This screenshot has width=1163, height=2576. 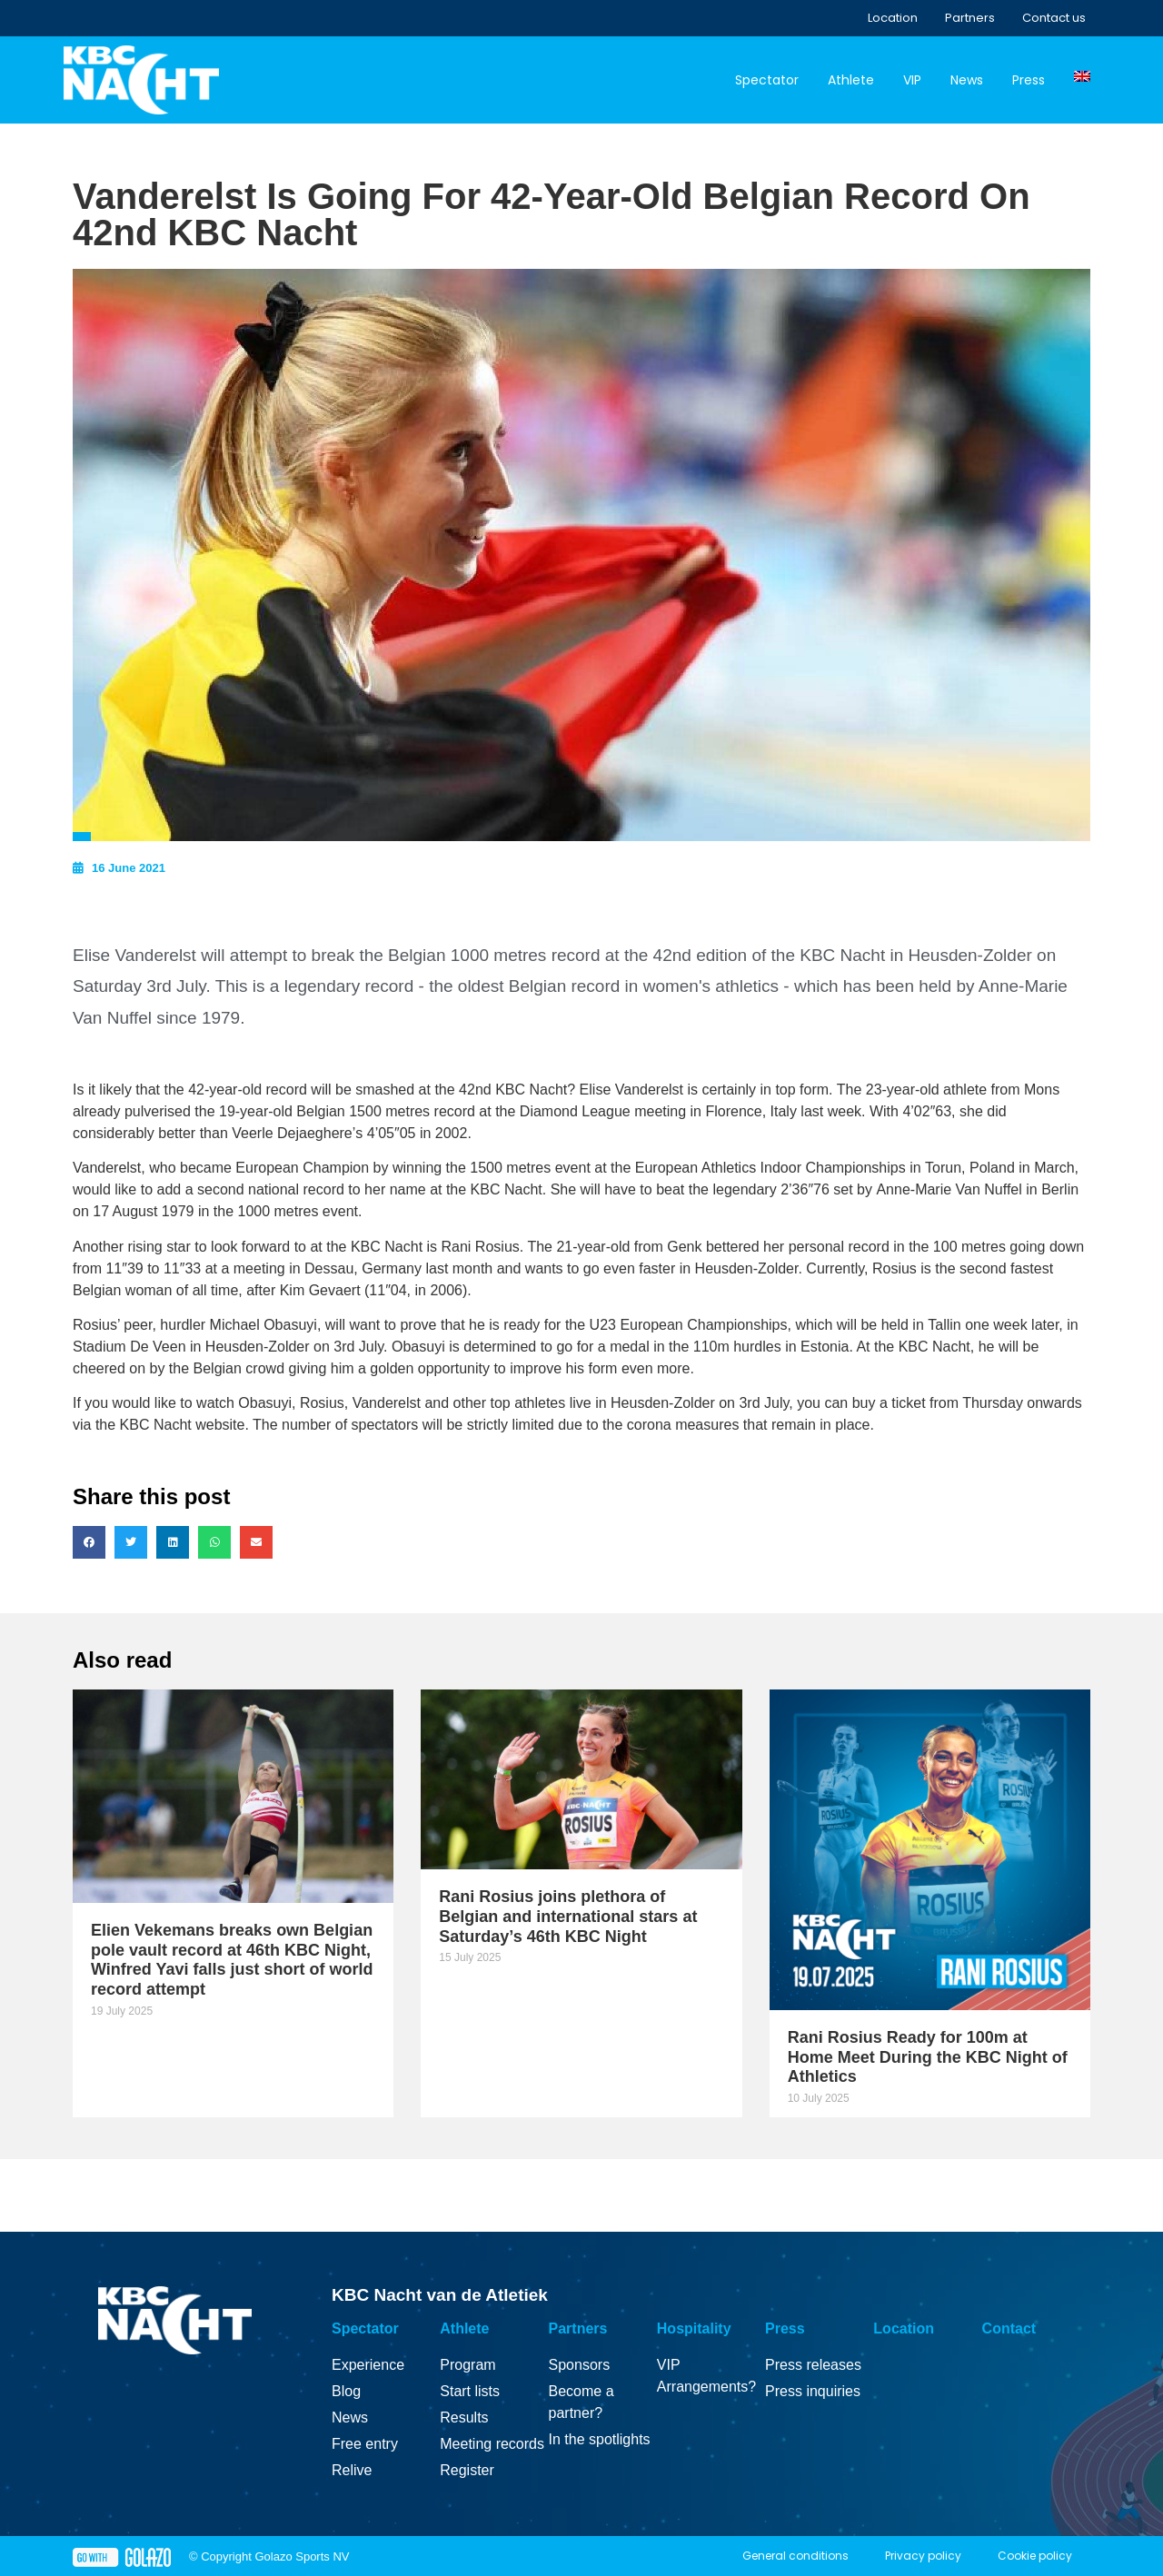 I want to click on VIP, so click(x=912, y=80).